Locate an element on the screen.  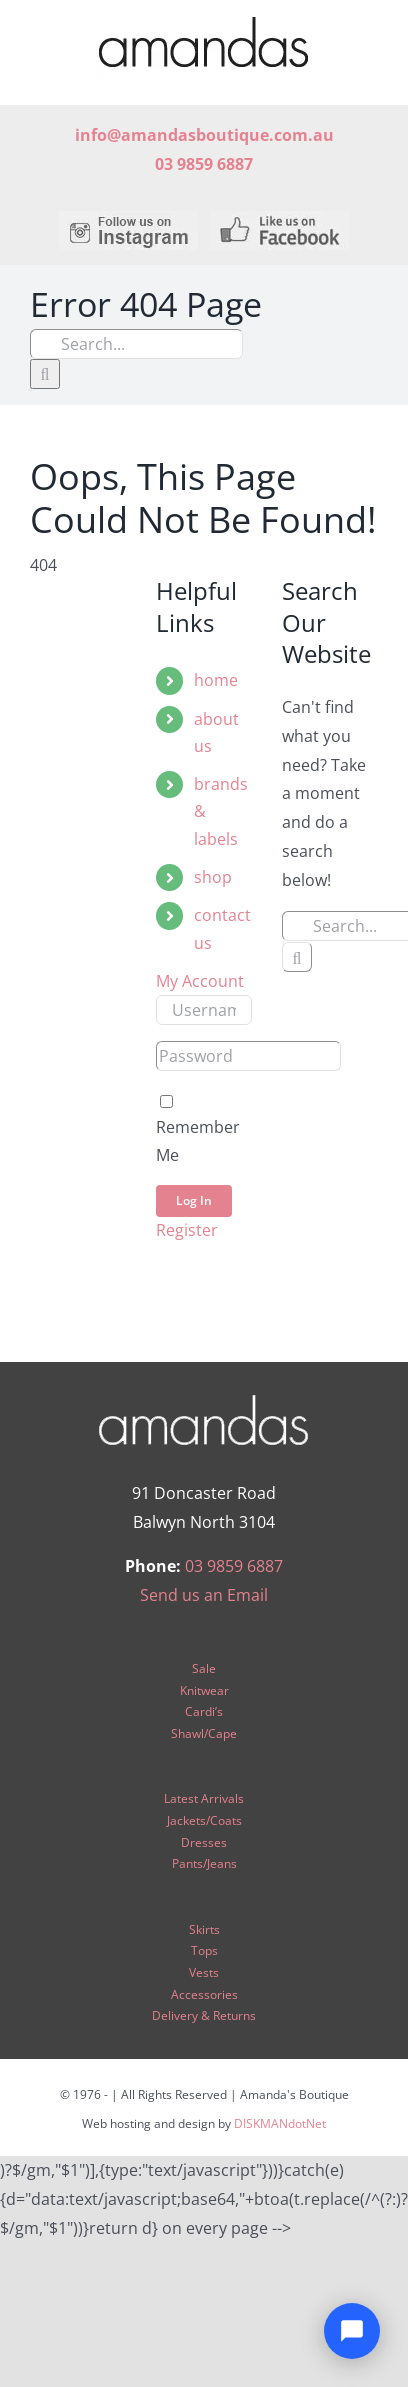
[Search...] is located at coordinates (136, 344).